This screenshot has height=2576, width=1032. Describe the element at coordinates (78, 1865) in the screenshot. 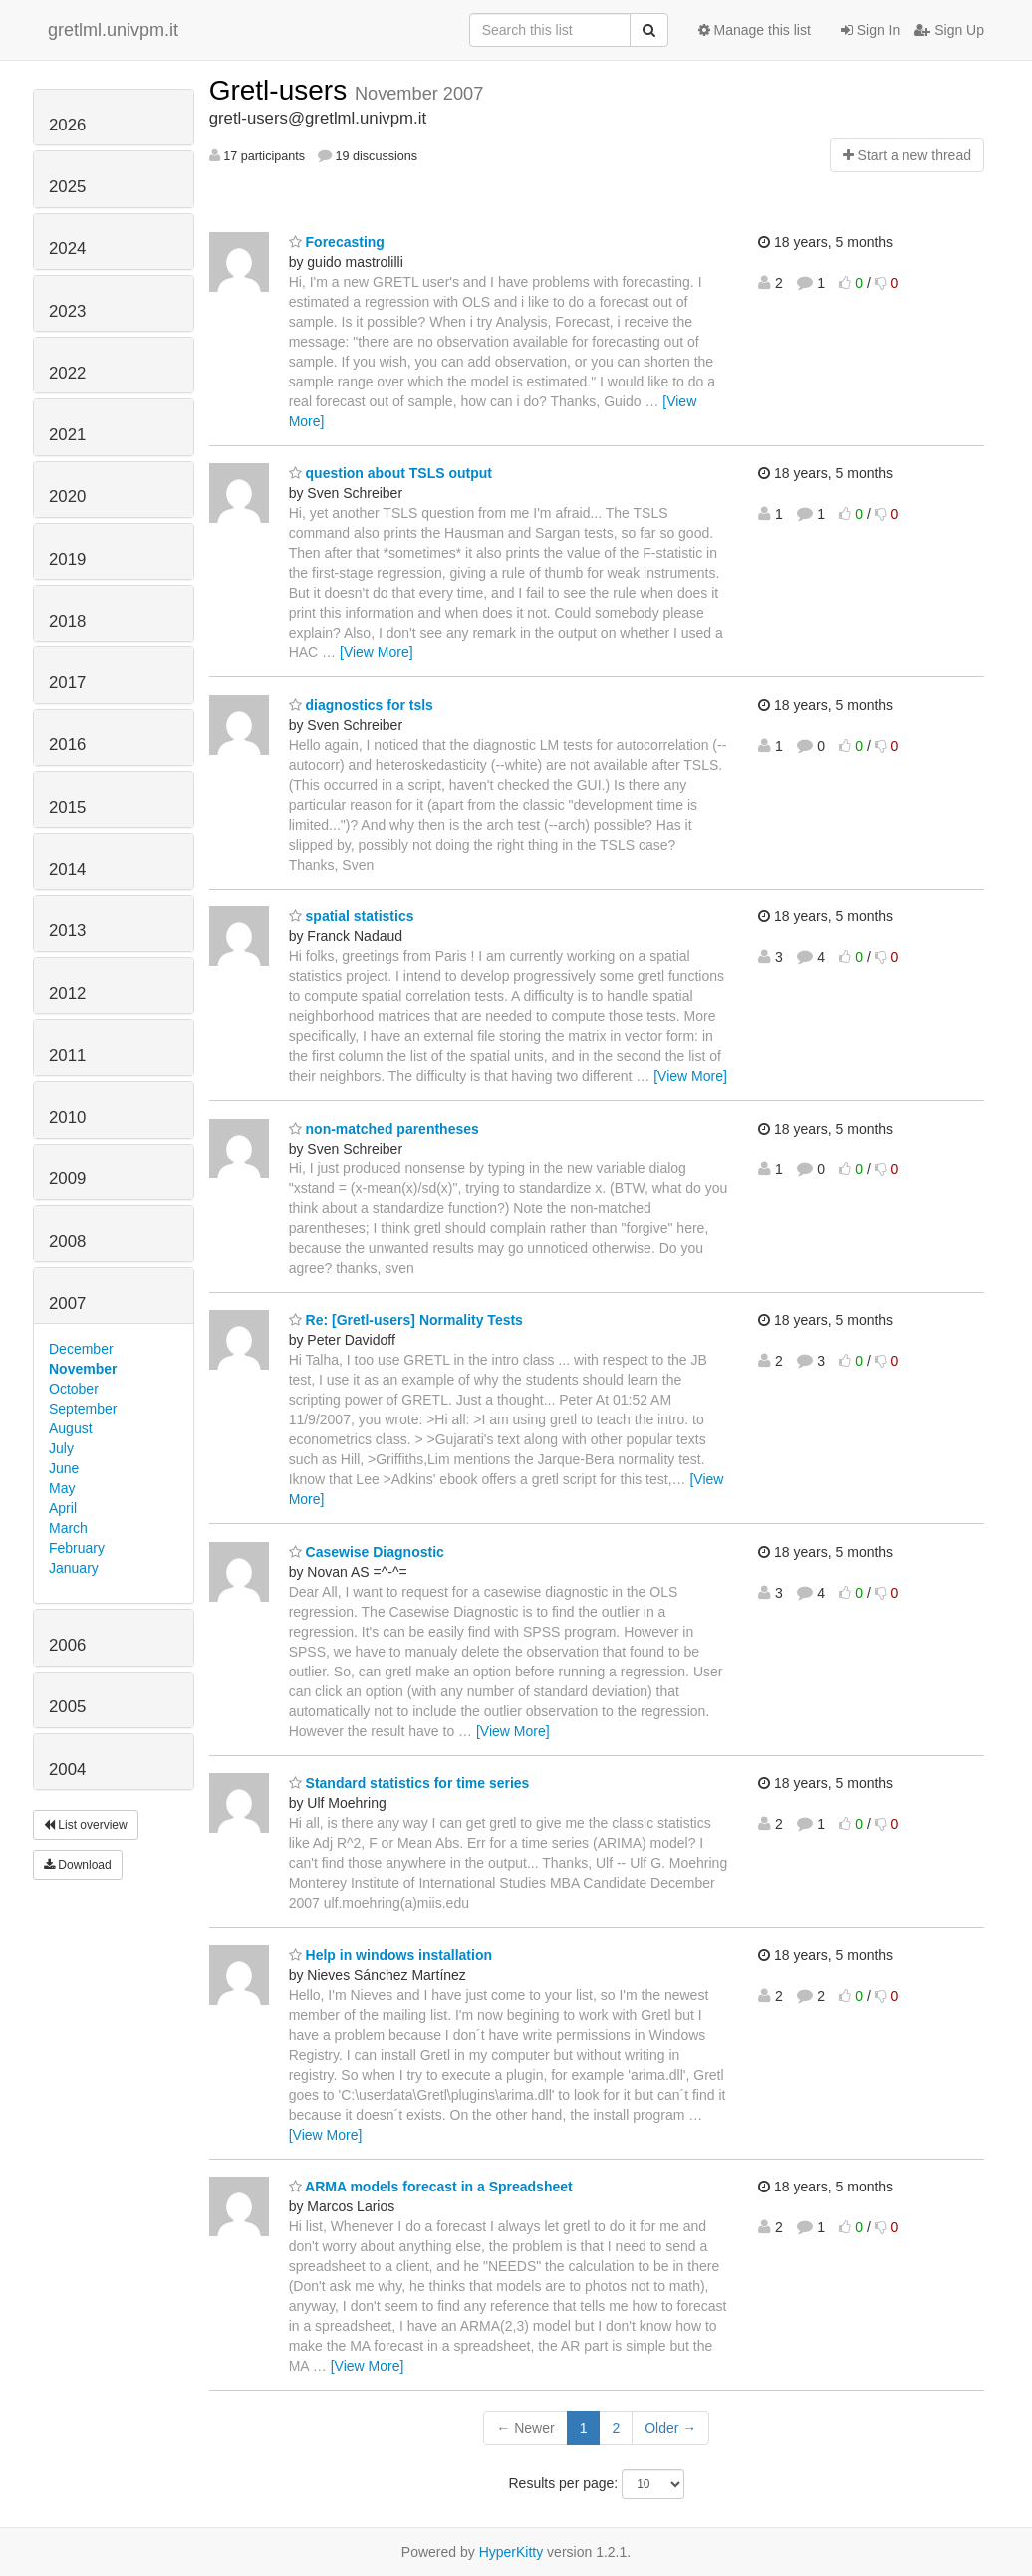

I see `Download` at that location.